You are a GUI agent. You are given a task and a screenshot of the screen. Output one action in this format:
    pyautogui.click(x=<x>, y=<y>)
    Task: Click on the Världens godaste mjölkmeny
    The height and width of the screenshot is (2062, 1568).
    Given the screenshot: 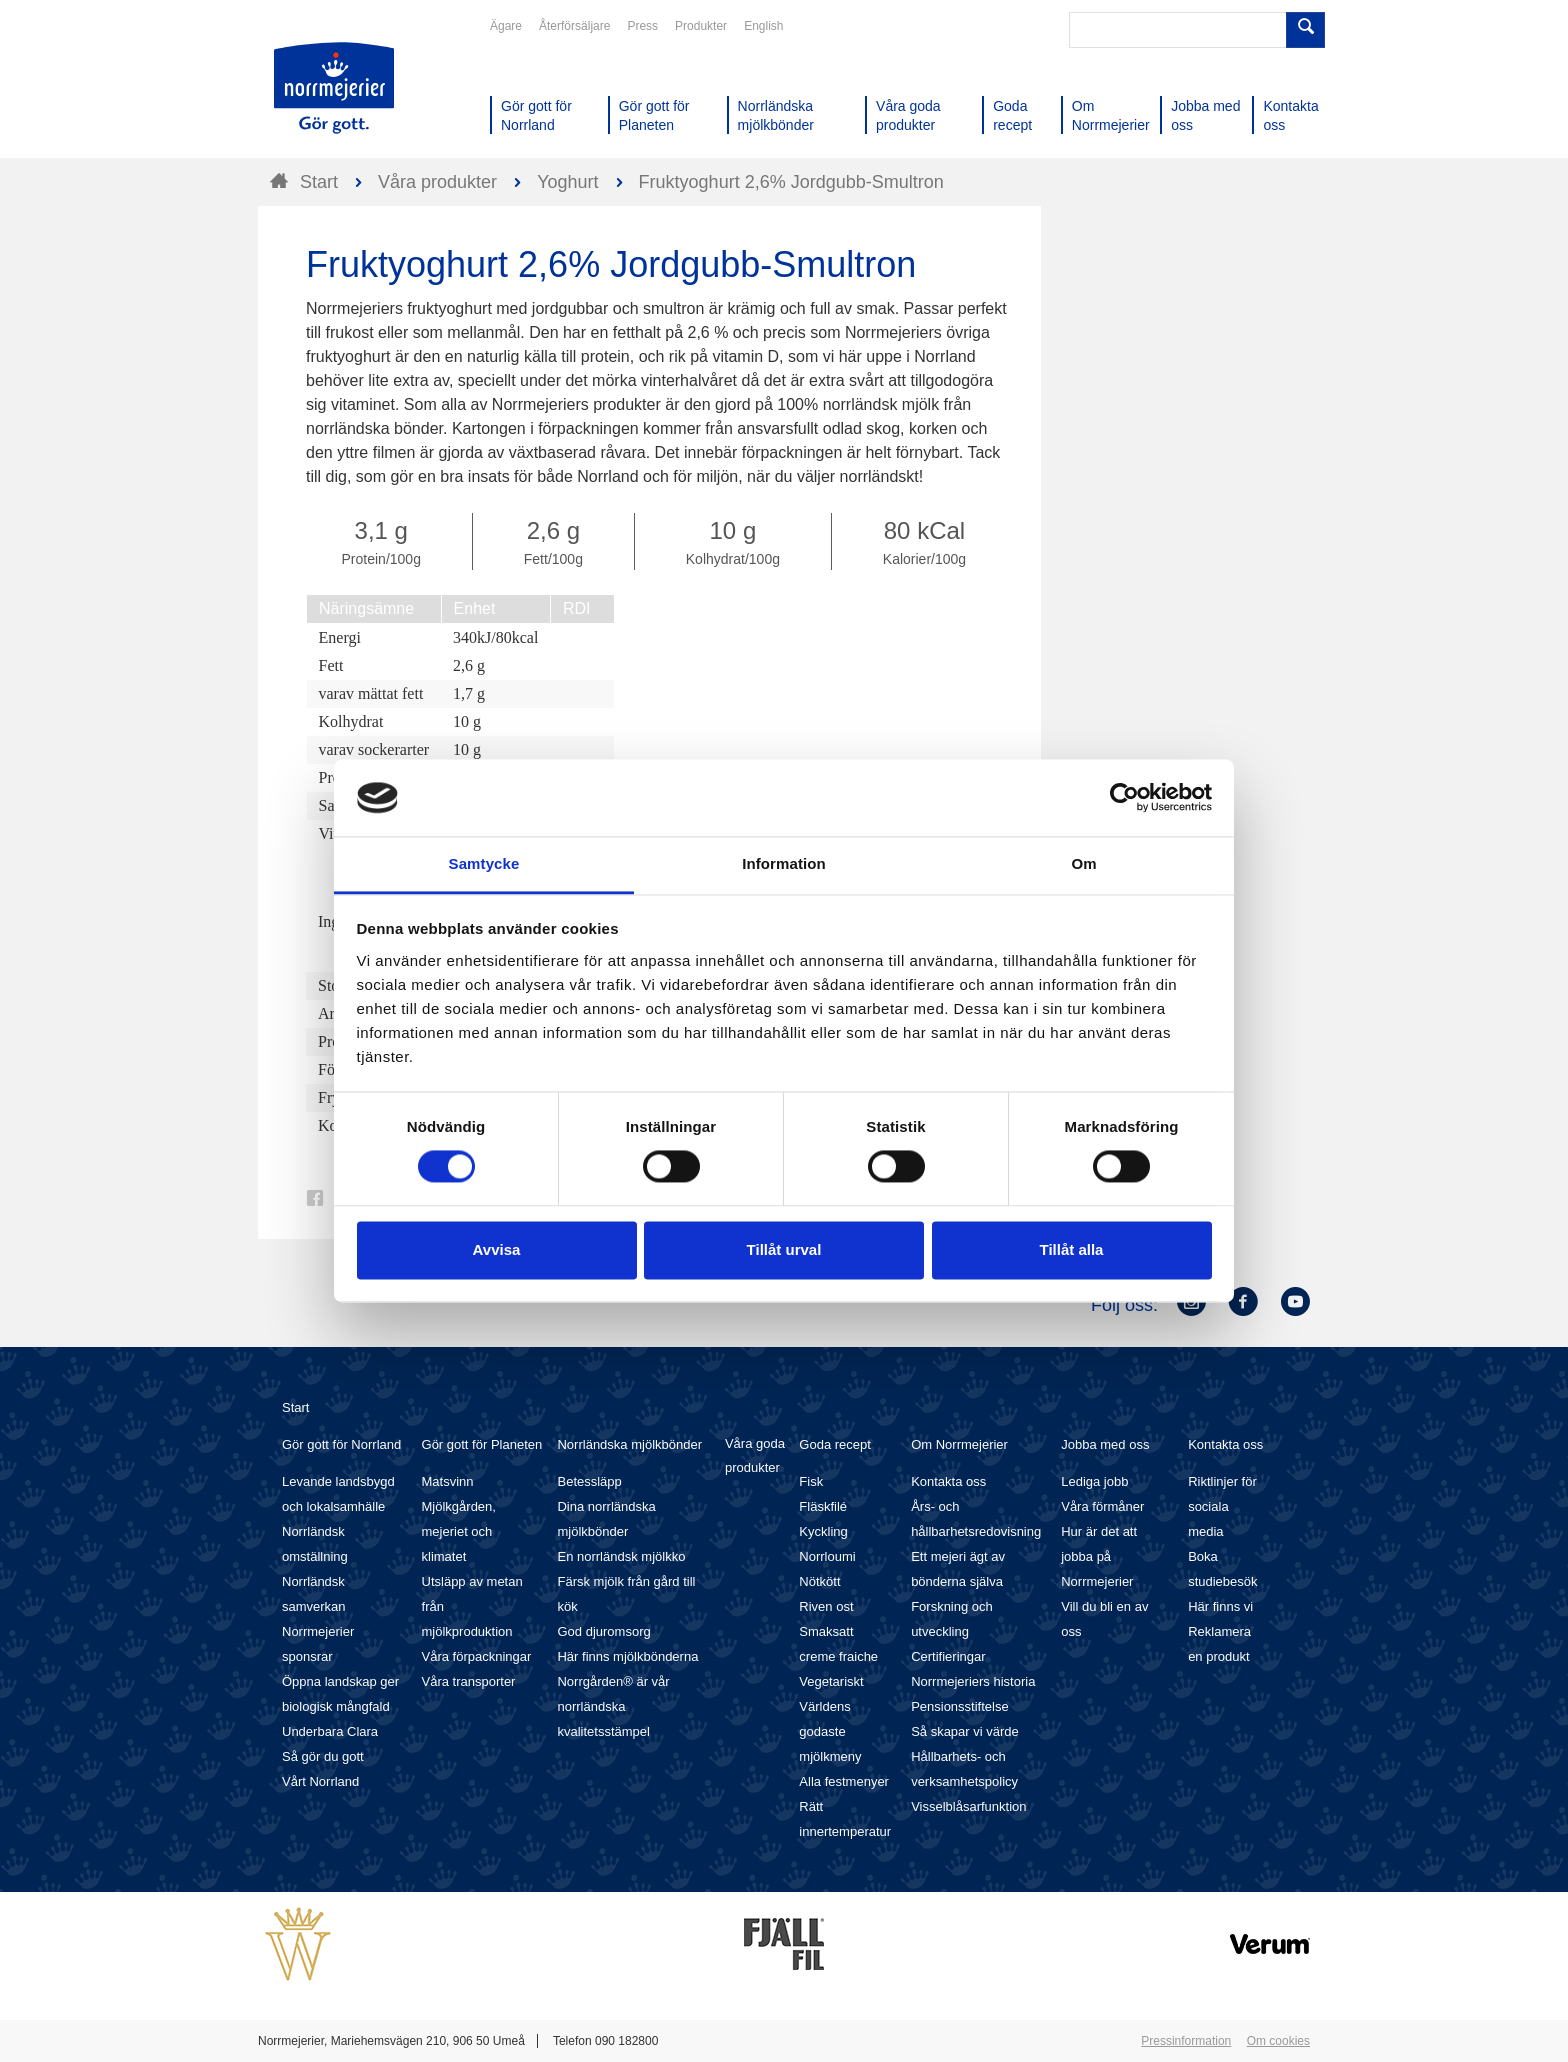 What is the action you would take?
    pyautogui.click(x=830, y=1731)
    